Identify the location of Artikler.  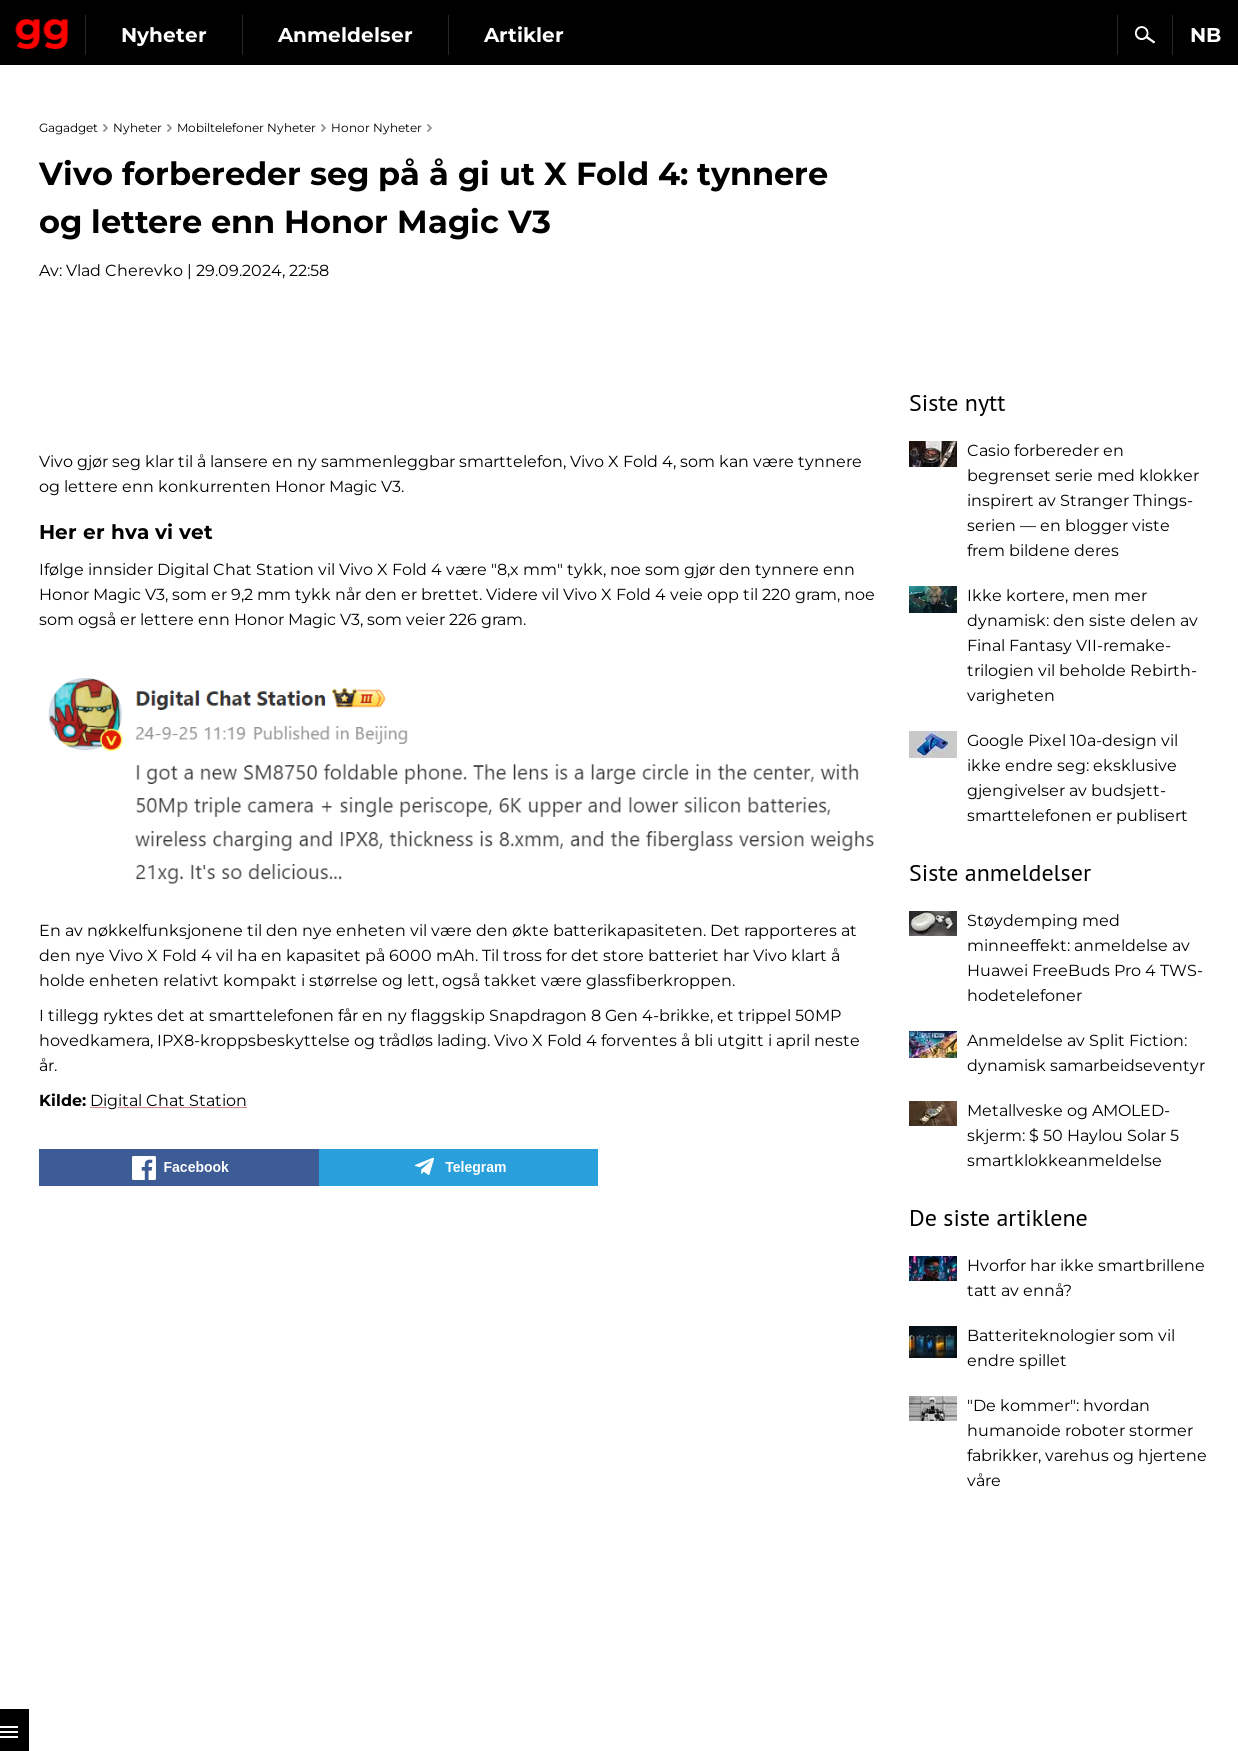
(708, 35).